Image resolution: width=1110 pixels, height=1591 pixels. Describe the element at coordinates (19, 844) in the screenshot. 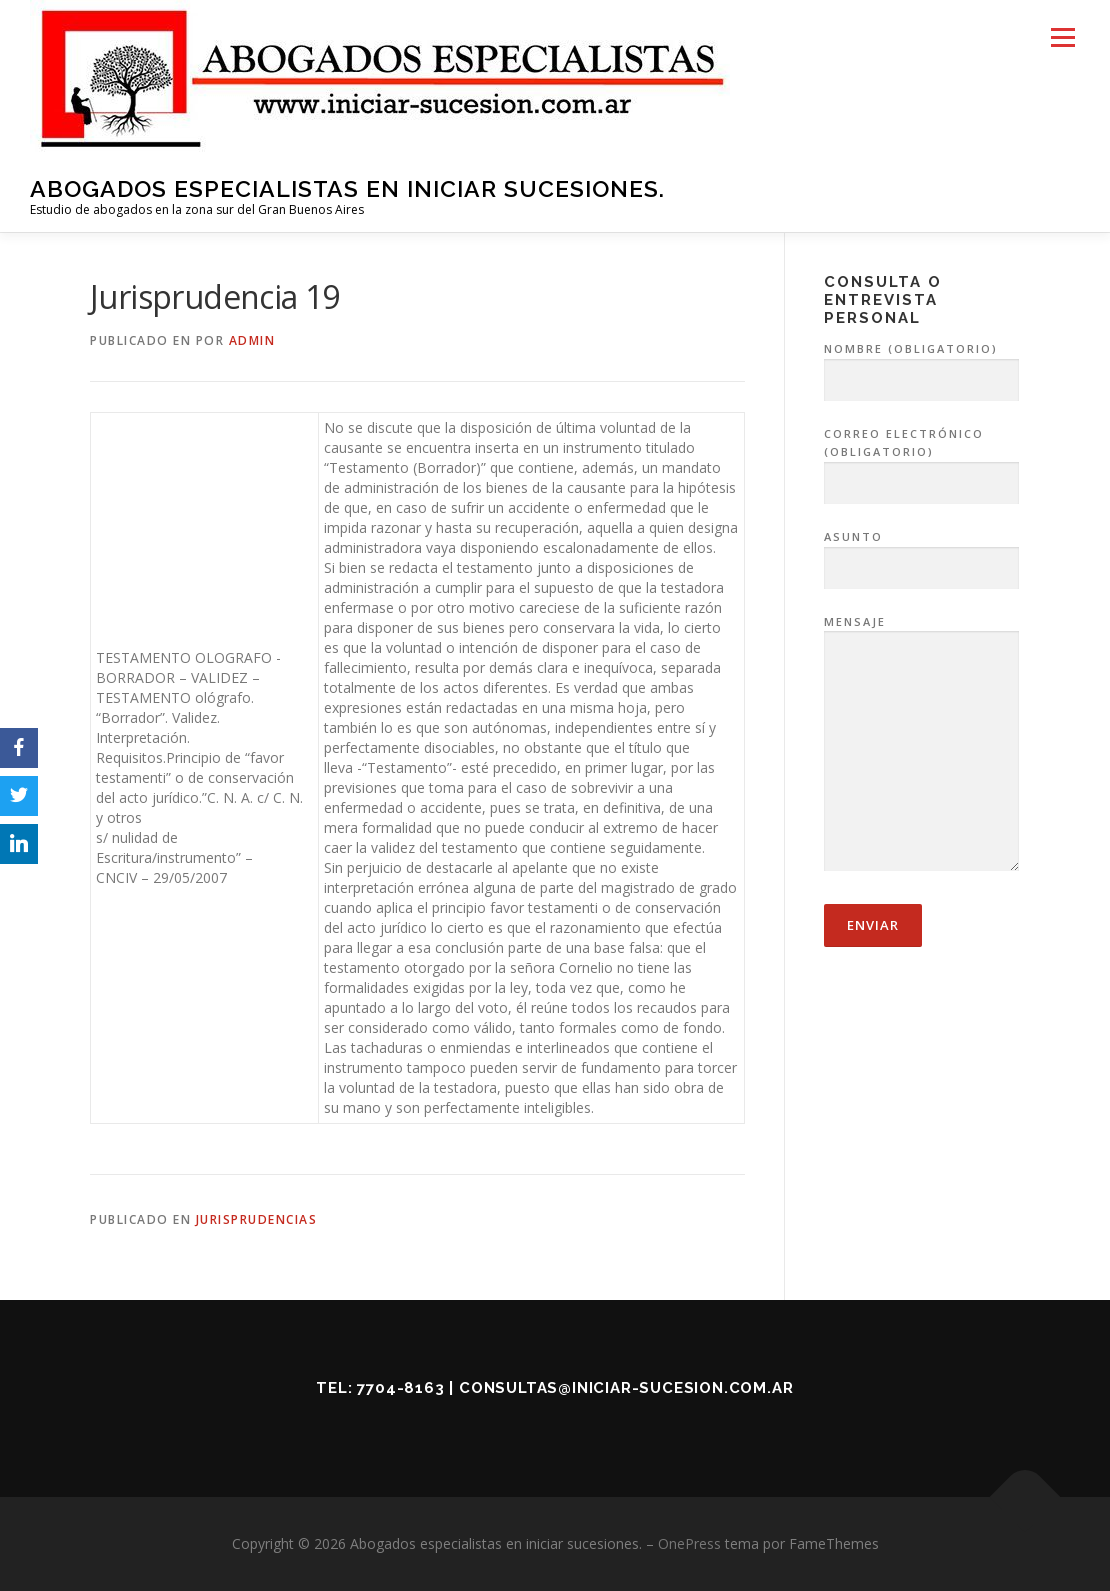

I see `[LinkedIn]` at that location.